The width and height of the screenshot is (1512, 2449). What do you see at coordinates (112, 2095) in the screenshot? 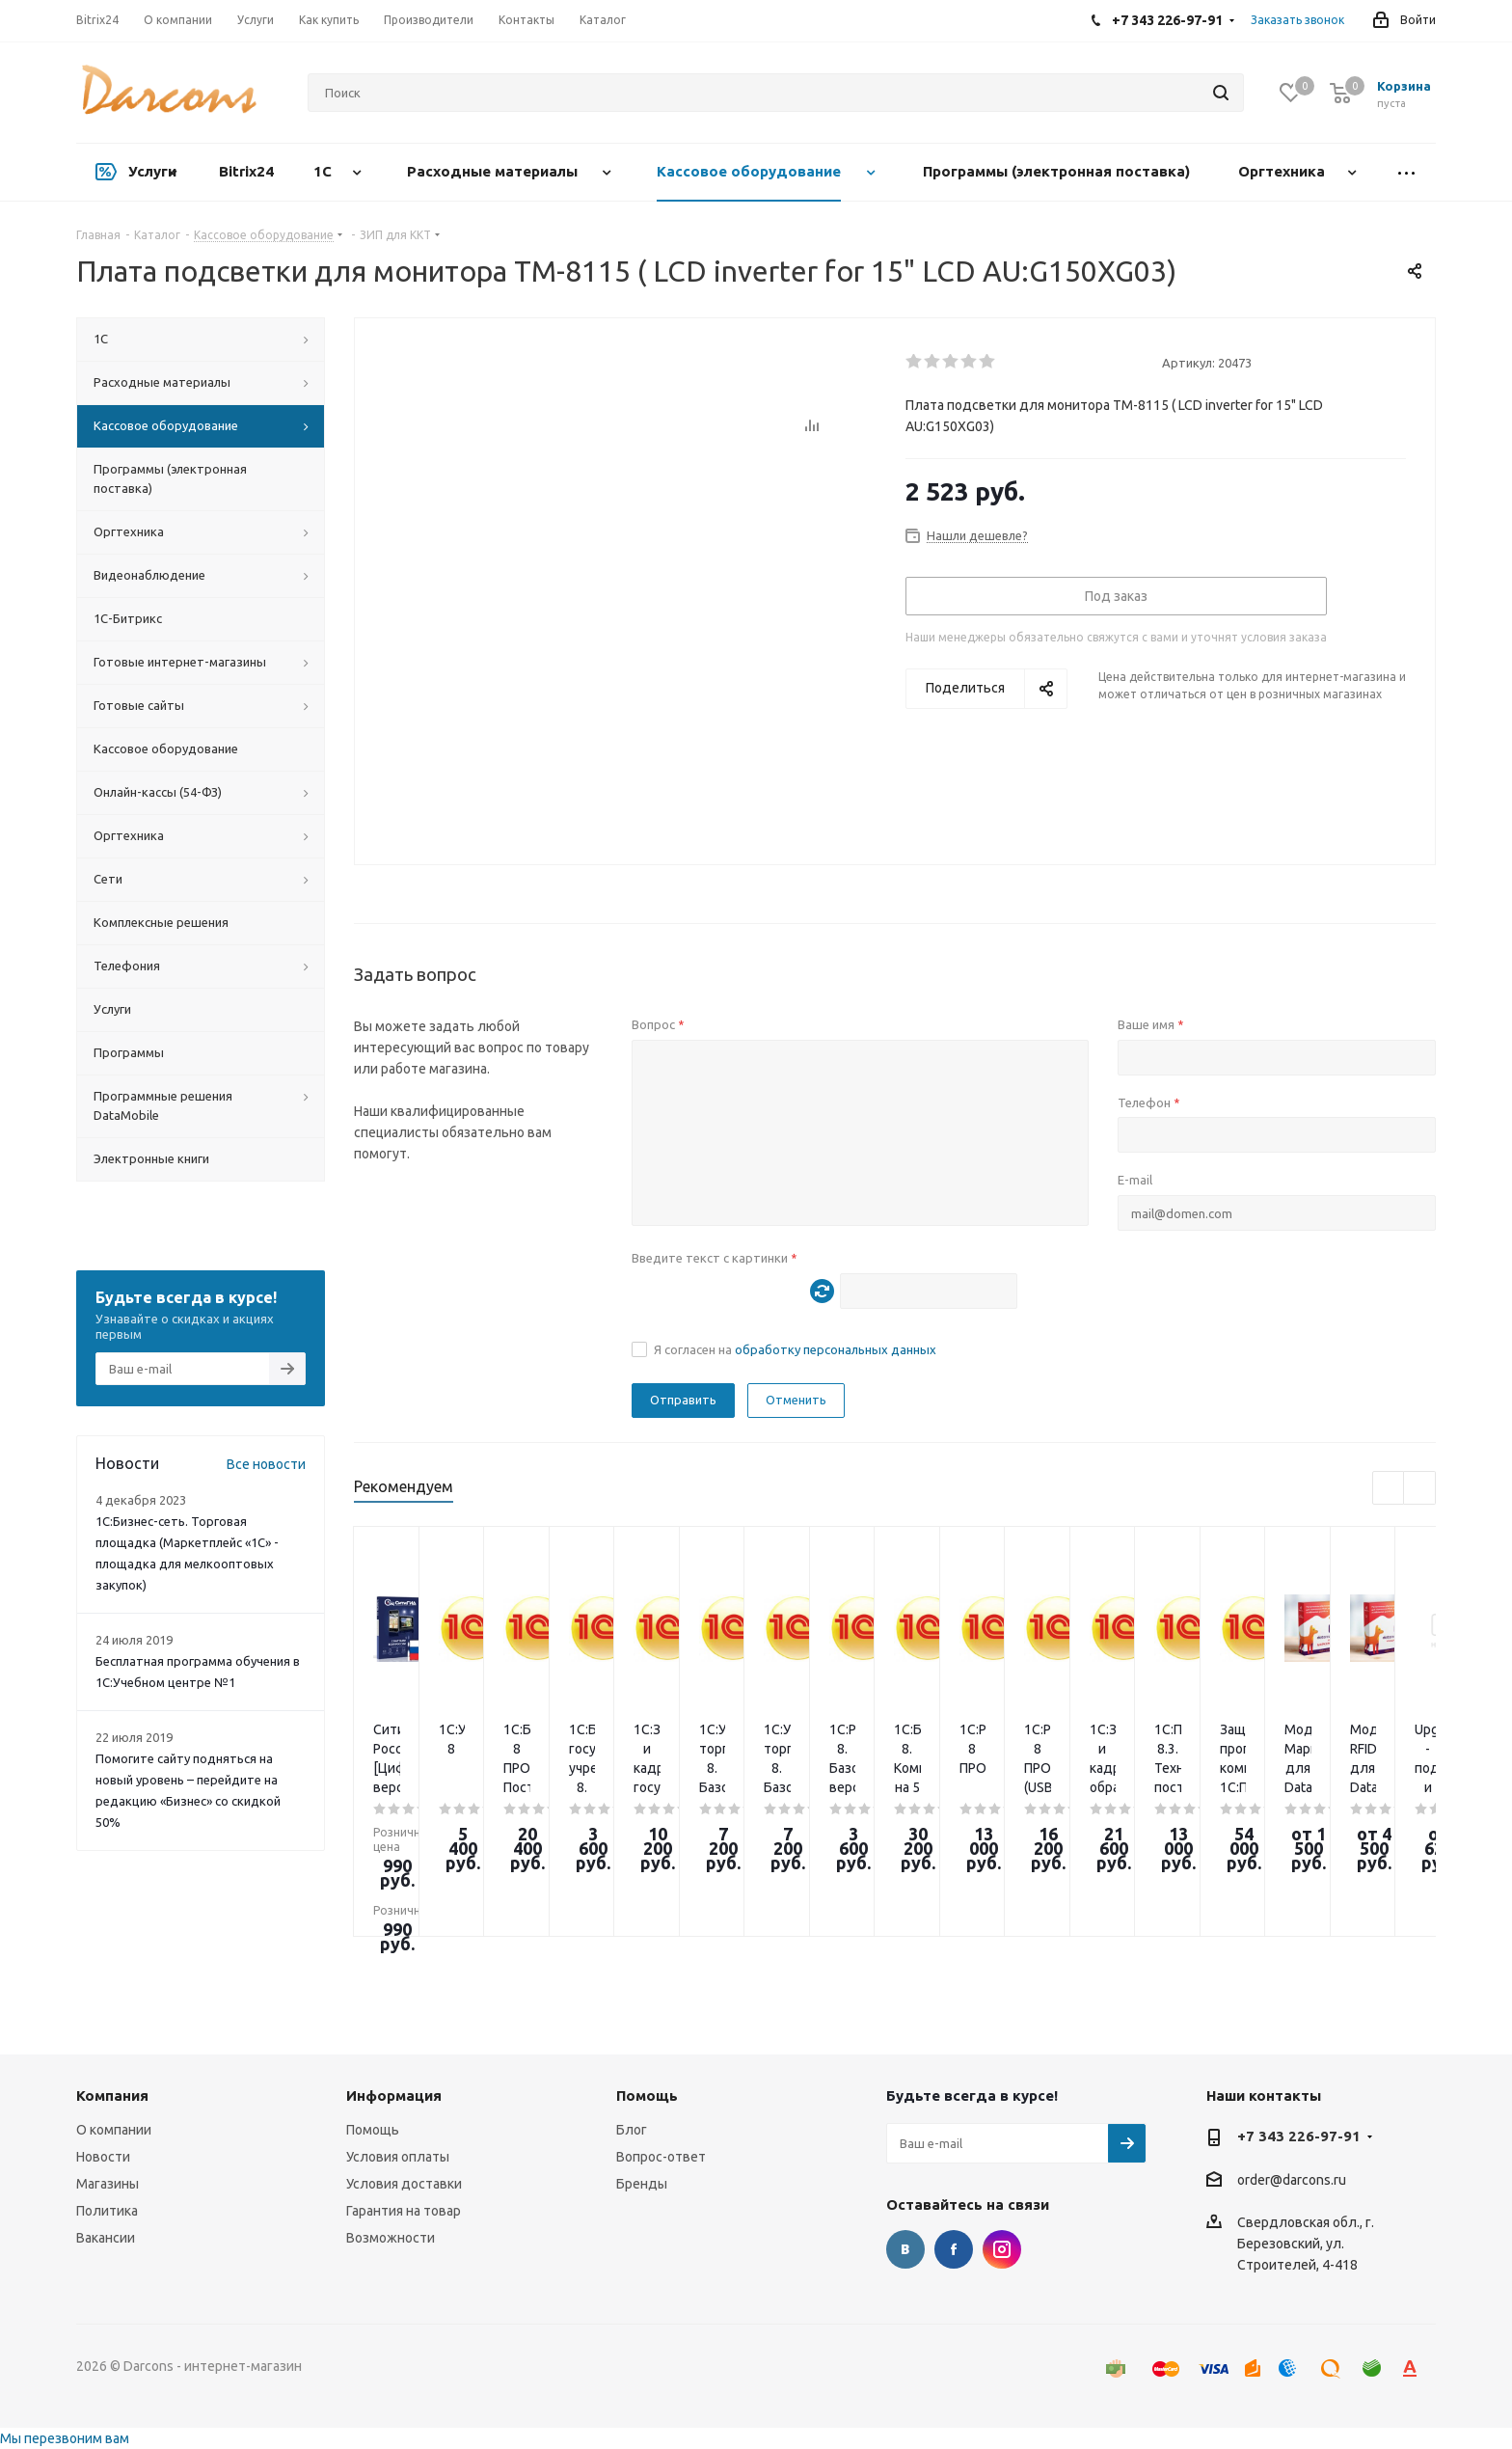
I see `Компания` at bounding box center [112, 2095].